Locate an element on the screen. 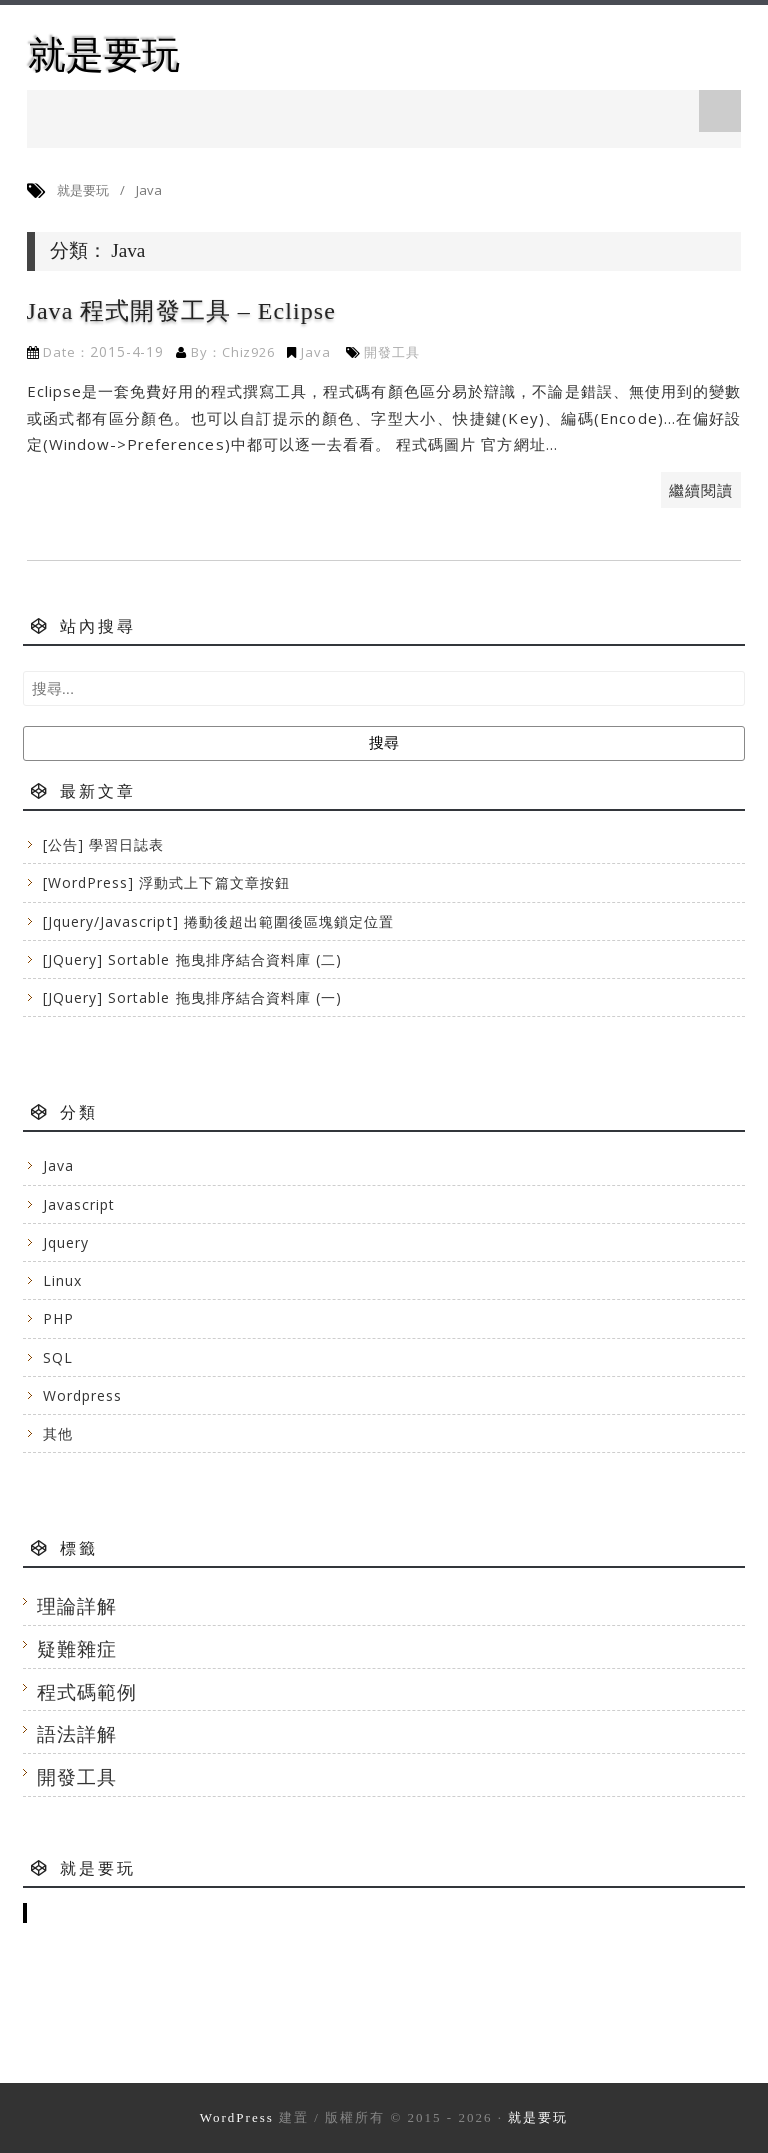 The width and height of the screenshot is (768, 2153). [Jquery/Javascript] 捲動後超出範圍後區塊鎖定位置 is located at coordinates (219, 921).